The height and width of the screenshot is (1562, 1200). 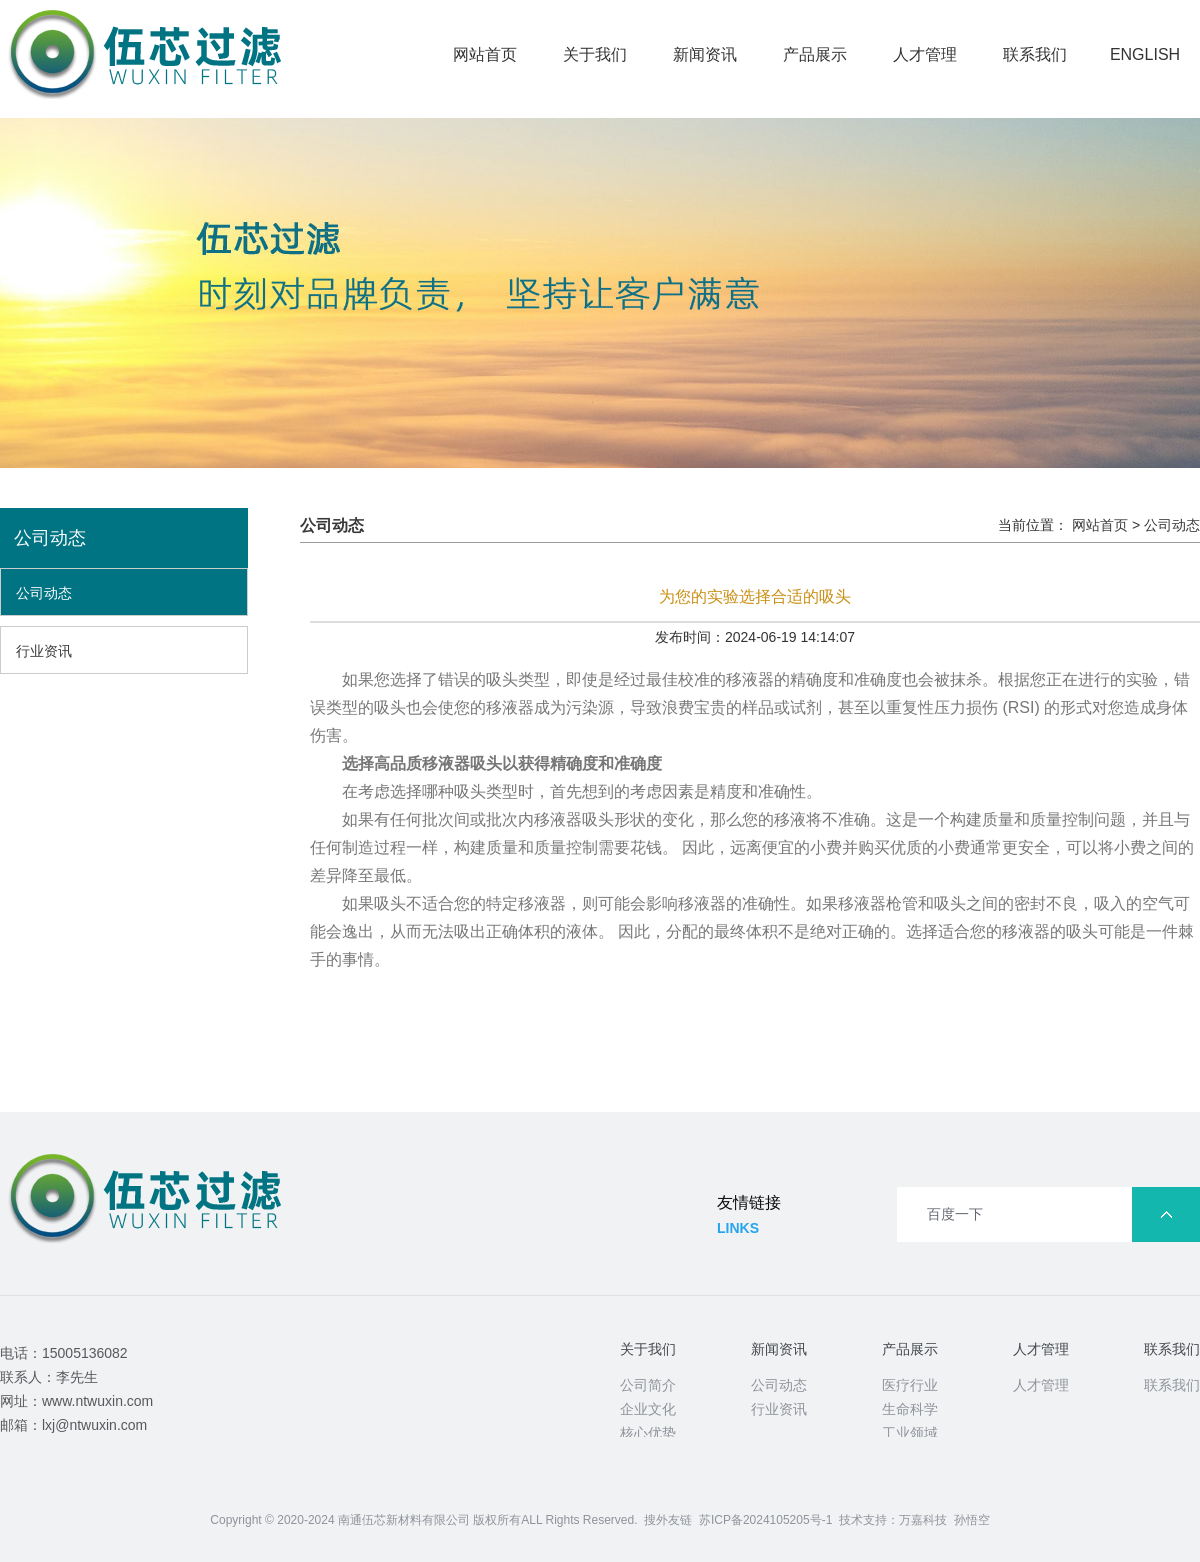 I want to click on 生命科学, so click(x=910, y=1409).